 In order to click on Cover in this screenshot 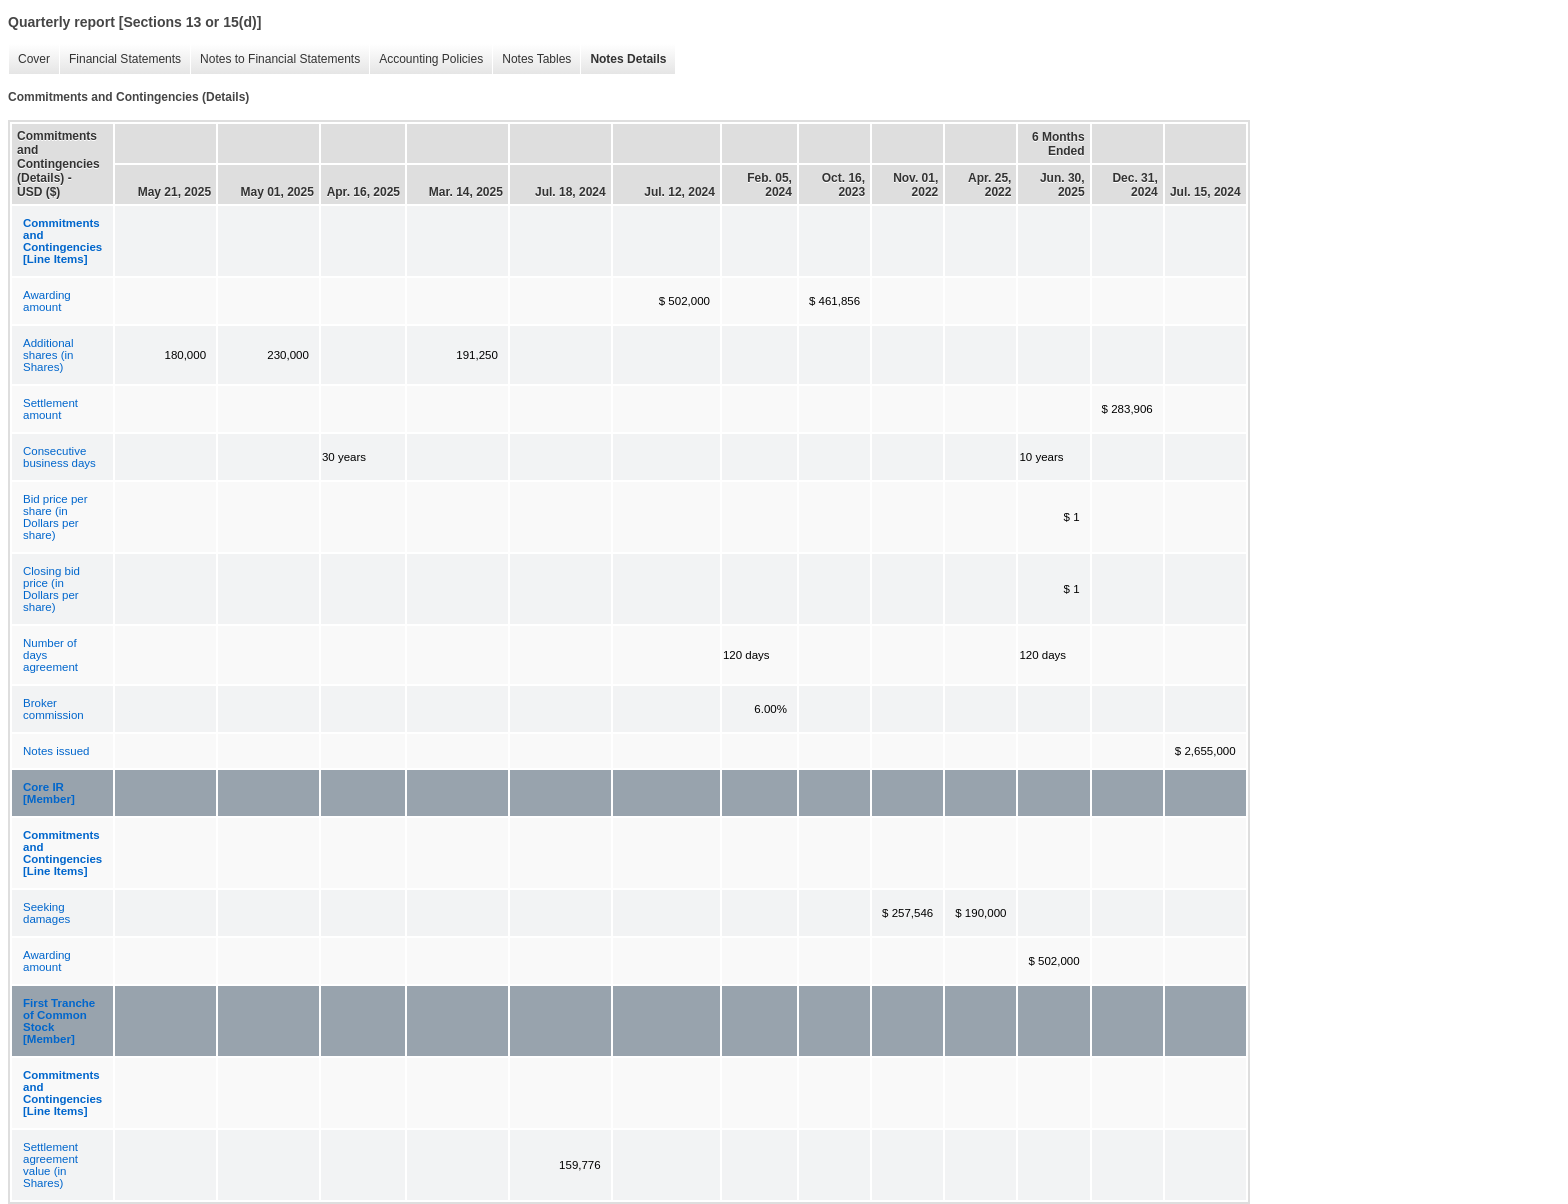, I will do `click(29, 59)`.